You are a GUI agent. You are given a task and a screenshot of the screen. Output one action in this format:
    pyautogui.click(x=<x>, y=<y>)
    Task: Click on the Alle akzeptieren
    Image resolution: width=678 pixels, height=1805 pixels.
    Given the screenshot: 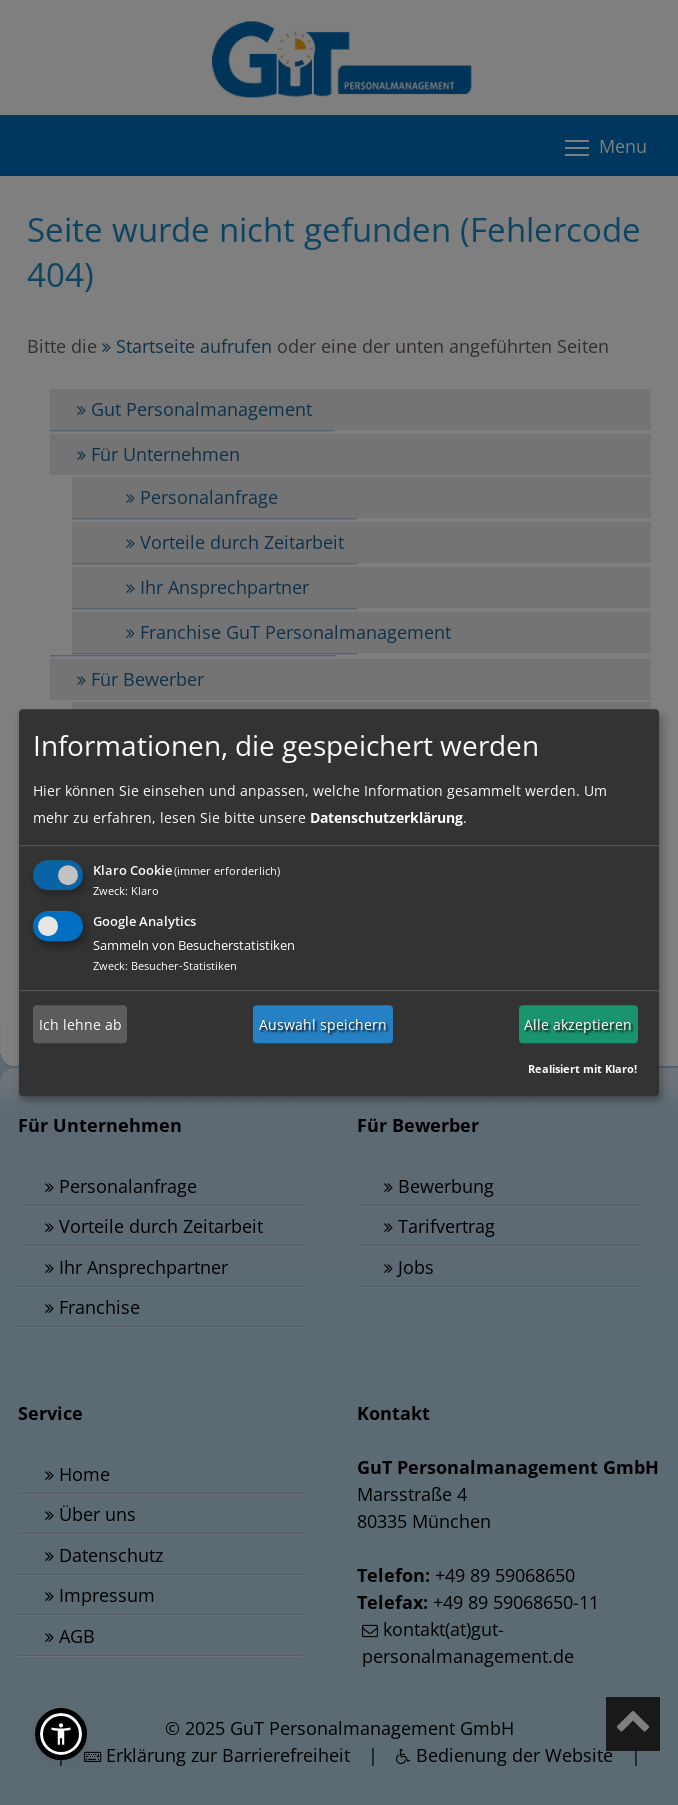 What is the action you would take?
    pyautogui.click(x=578, y=1024)
    